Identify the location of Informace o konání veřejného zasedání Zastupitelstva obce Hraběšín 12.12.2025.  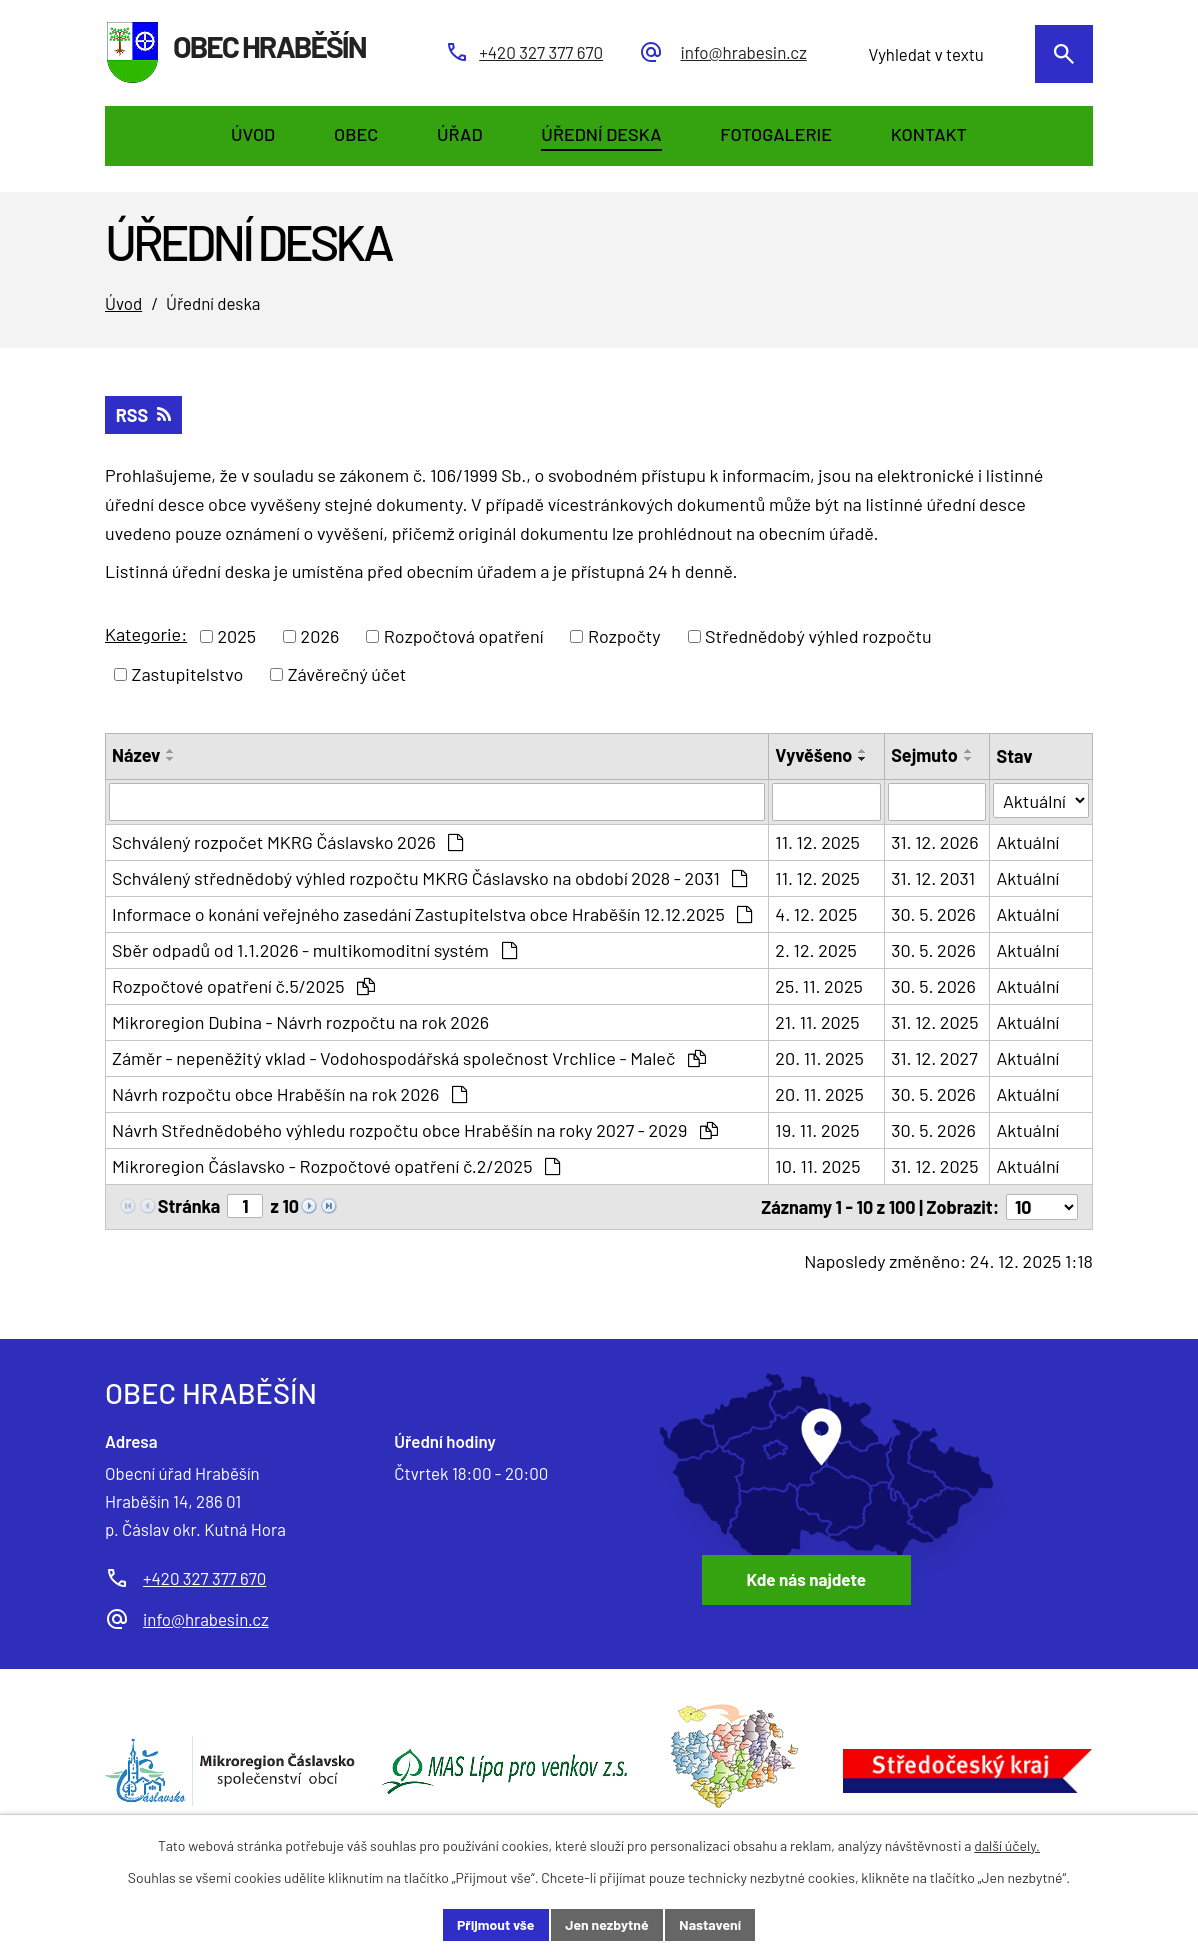
(432, 914).